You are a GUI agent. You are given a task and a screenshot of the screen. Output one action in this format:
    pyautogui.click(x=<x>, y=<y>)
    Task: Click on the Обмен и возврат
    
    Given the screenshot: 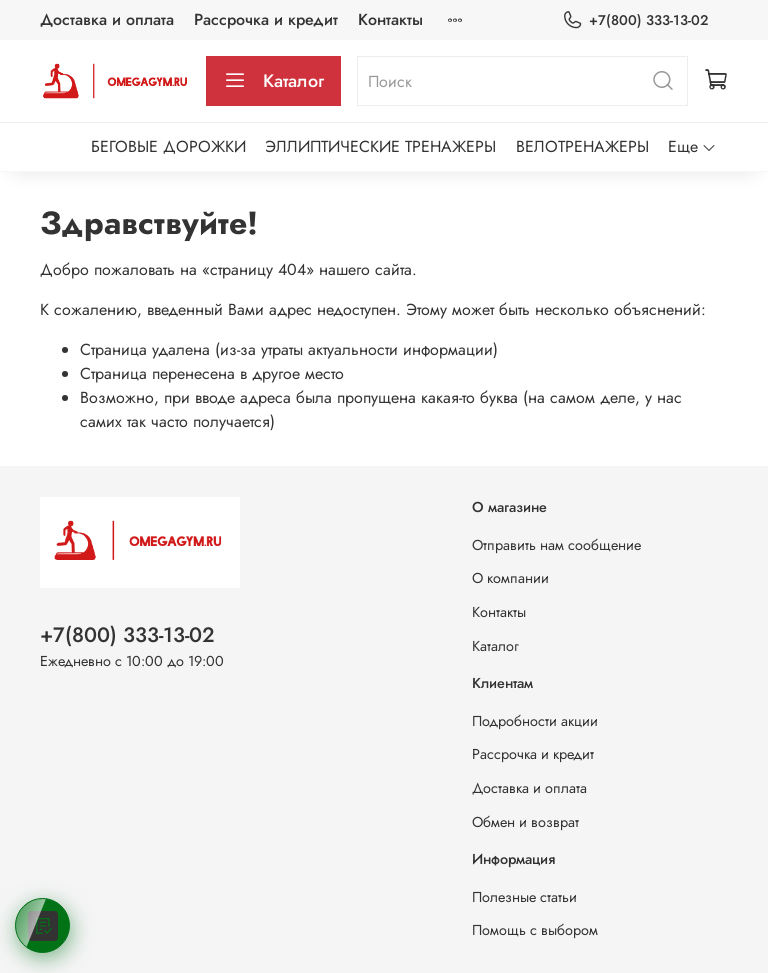 What is the action you would take?
    pyautogui.click(x=525, y=822)
    